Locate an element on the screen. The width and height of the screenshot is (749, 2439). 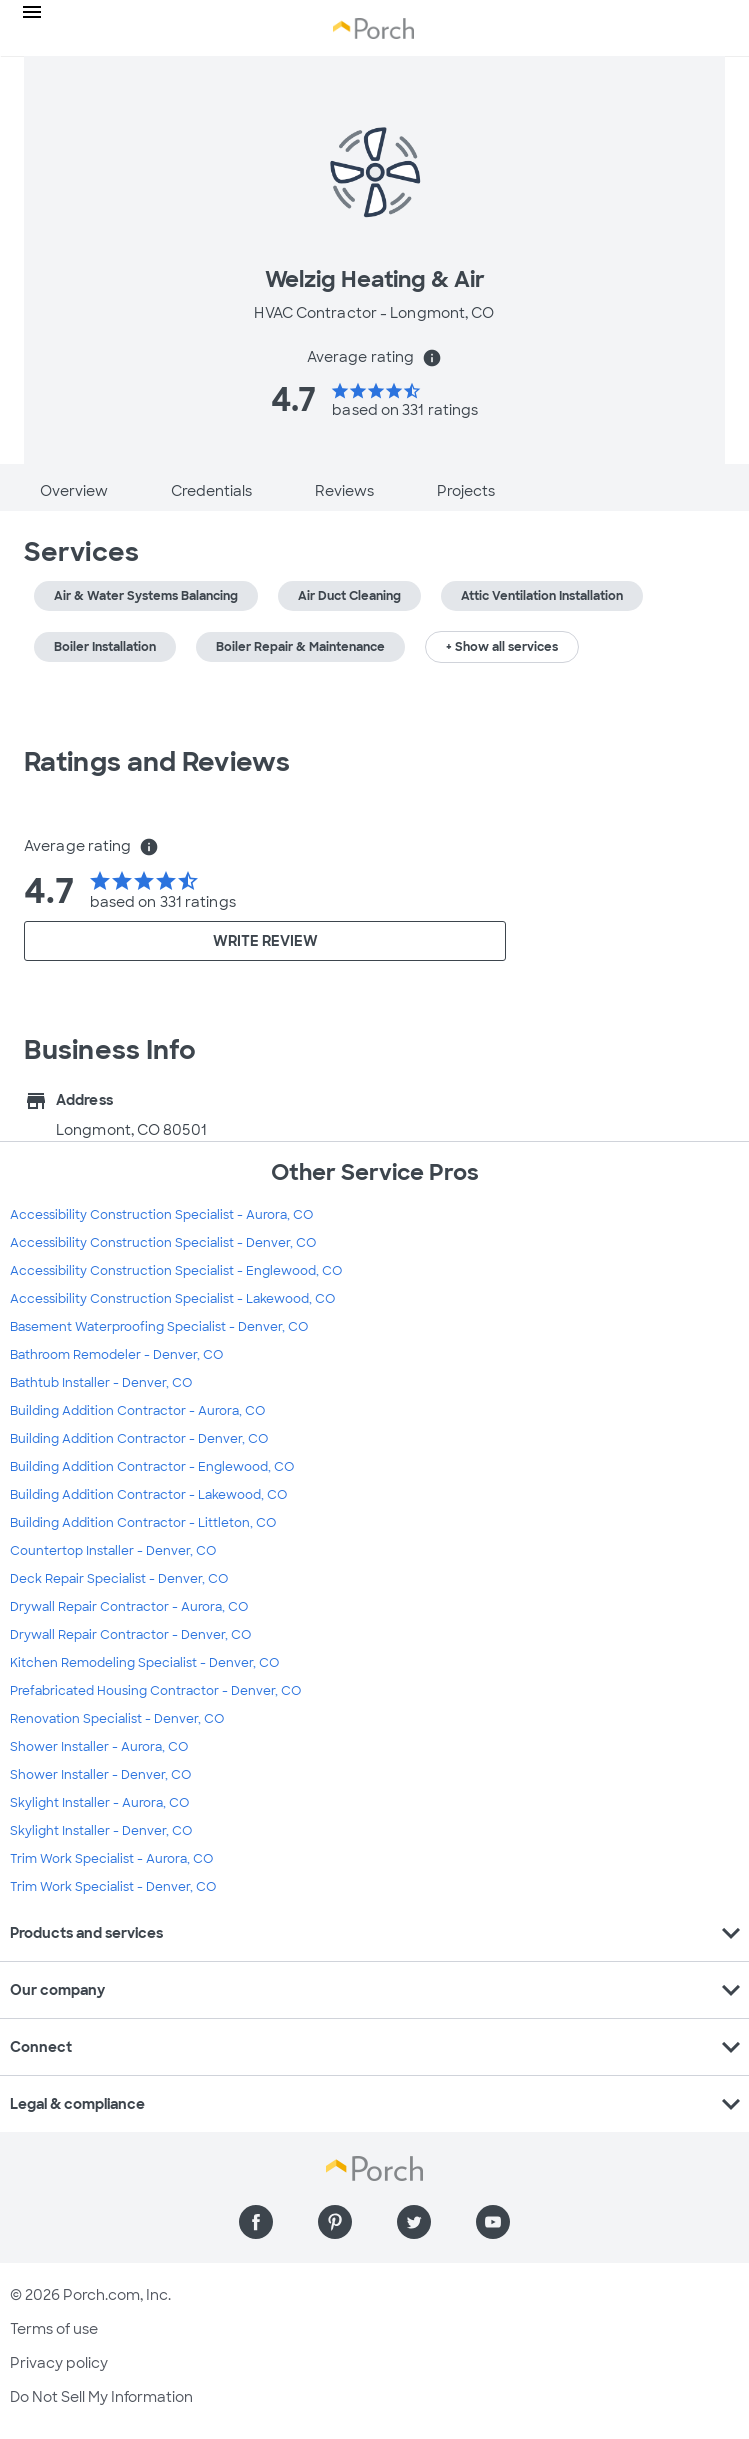
Bathroom Remodeler - Denver, CO is located at coordinates (116, 1355).